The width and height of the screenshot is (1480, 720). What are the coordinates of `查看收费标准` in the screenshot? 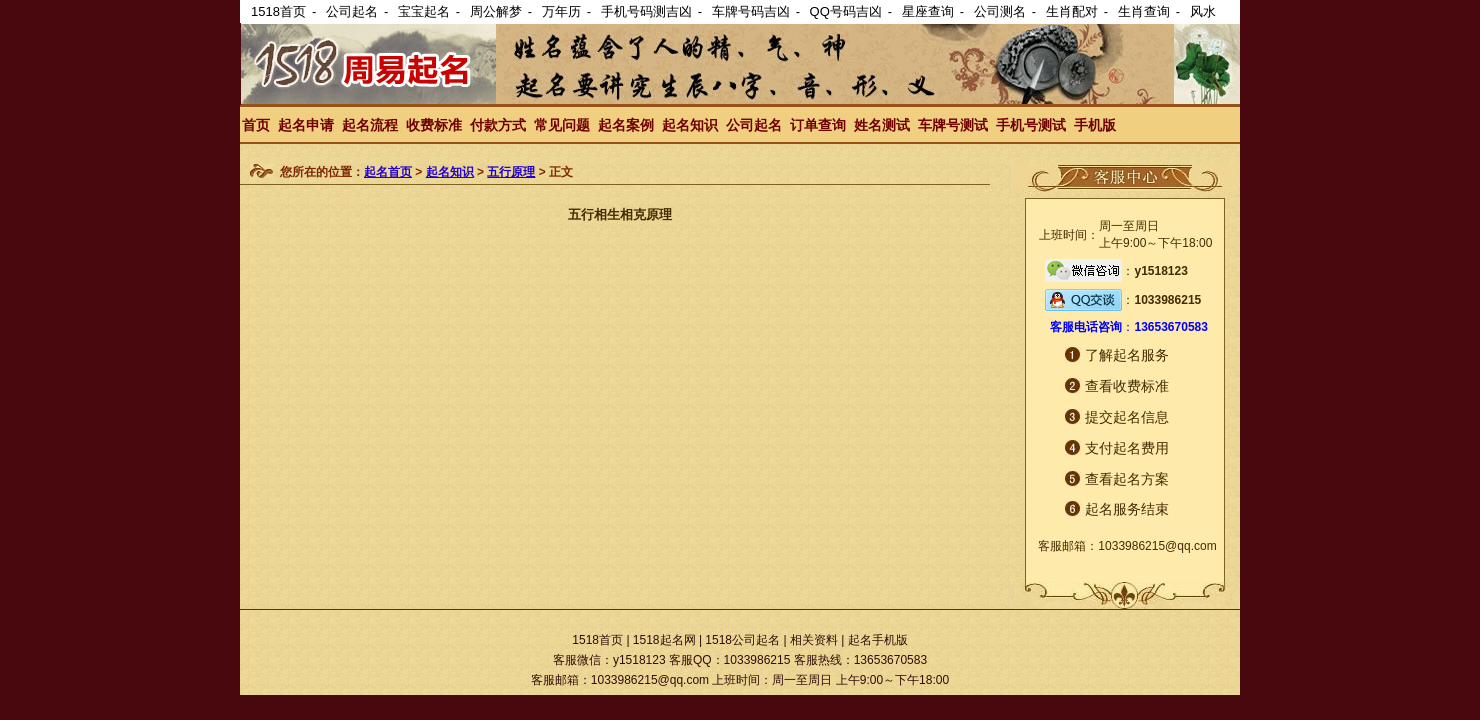 It's located at (1127, 386).